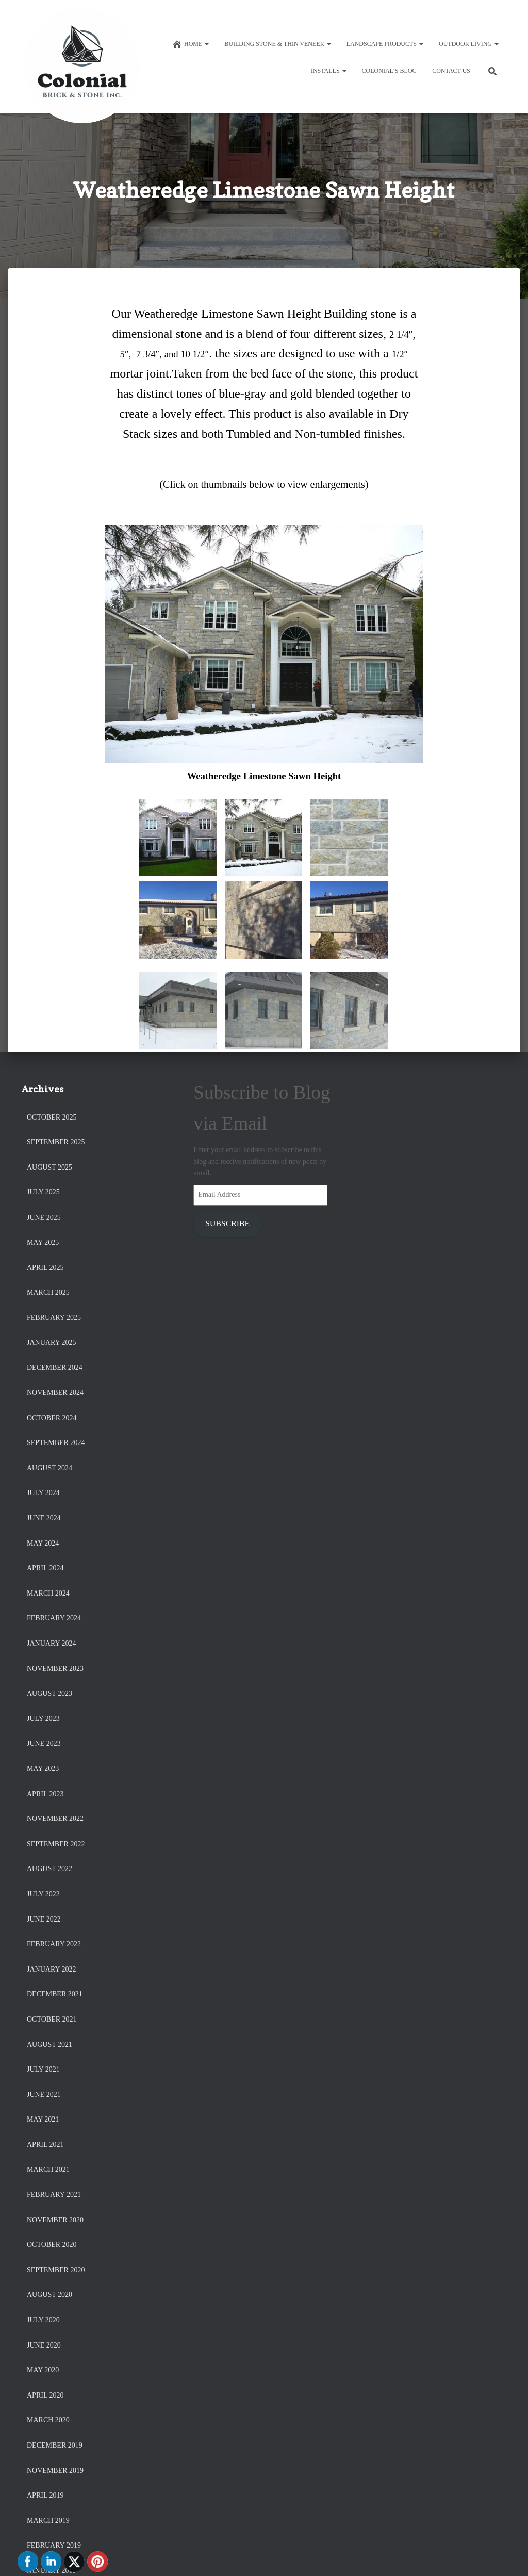 Image resolution: width=528 pixels, height=2576 pixels. I want to click on November 2023, so click(55, 1668).